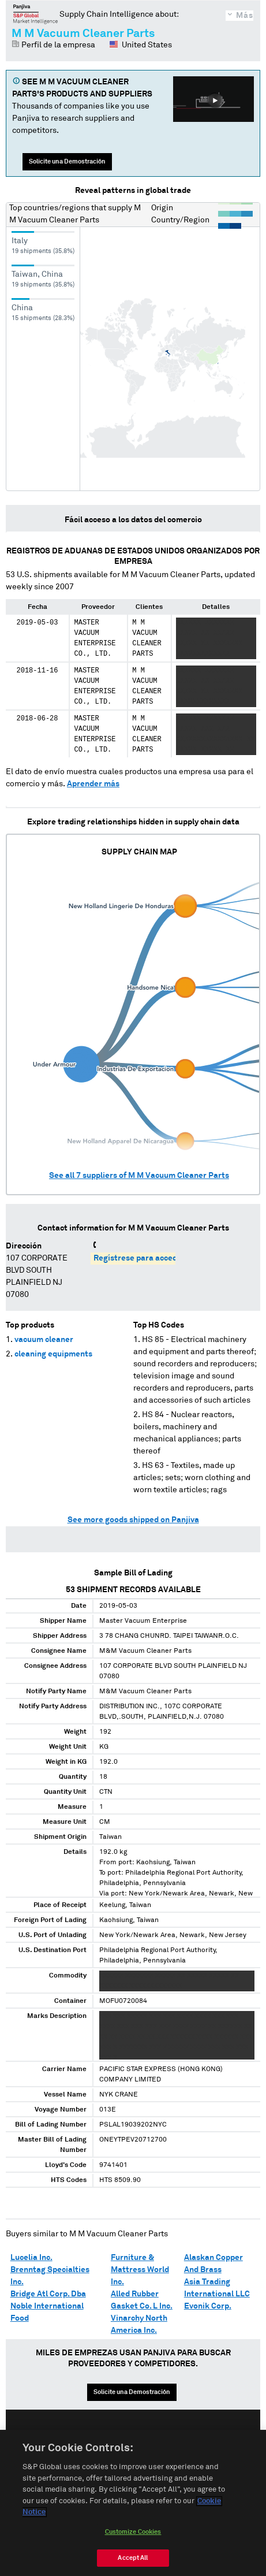 The height and width of the screenshot is (2576, 266). Describe the element at coordinates (140, 2270) in the screenshot. I see `Furniture & Mattress World Inc.` at that location.